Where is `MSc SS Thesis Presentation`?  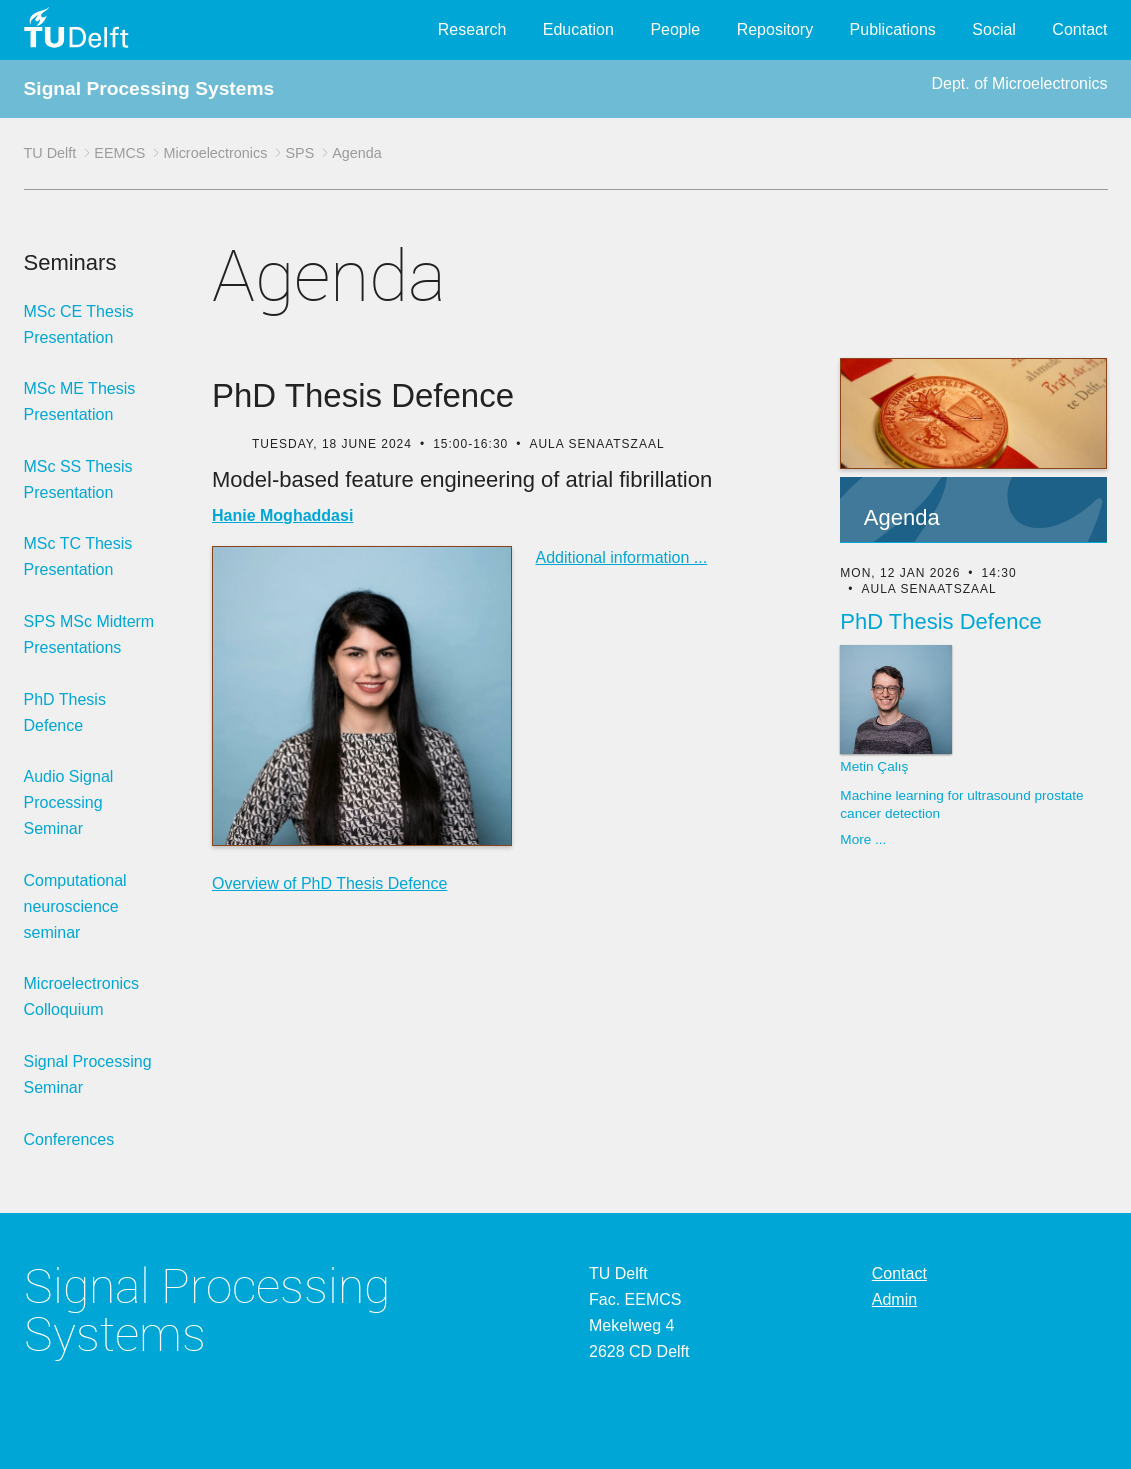
MSc SS Thesis Presentation is located at coordinates (78, 479).